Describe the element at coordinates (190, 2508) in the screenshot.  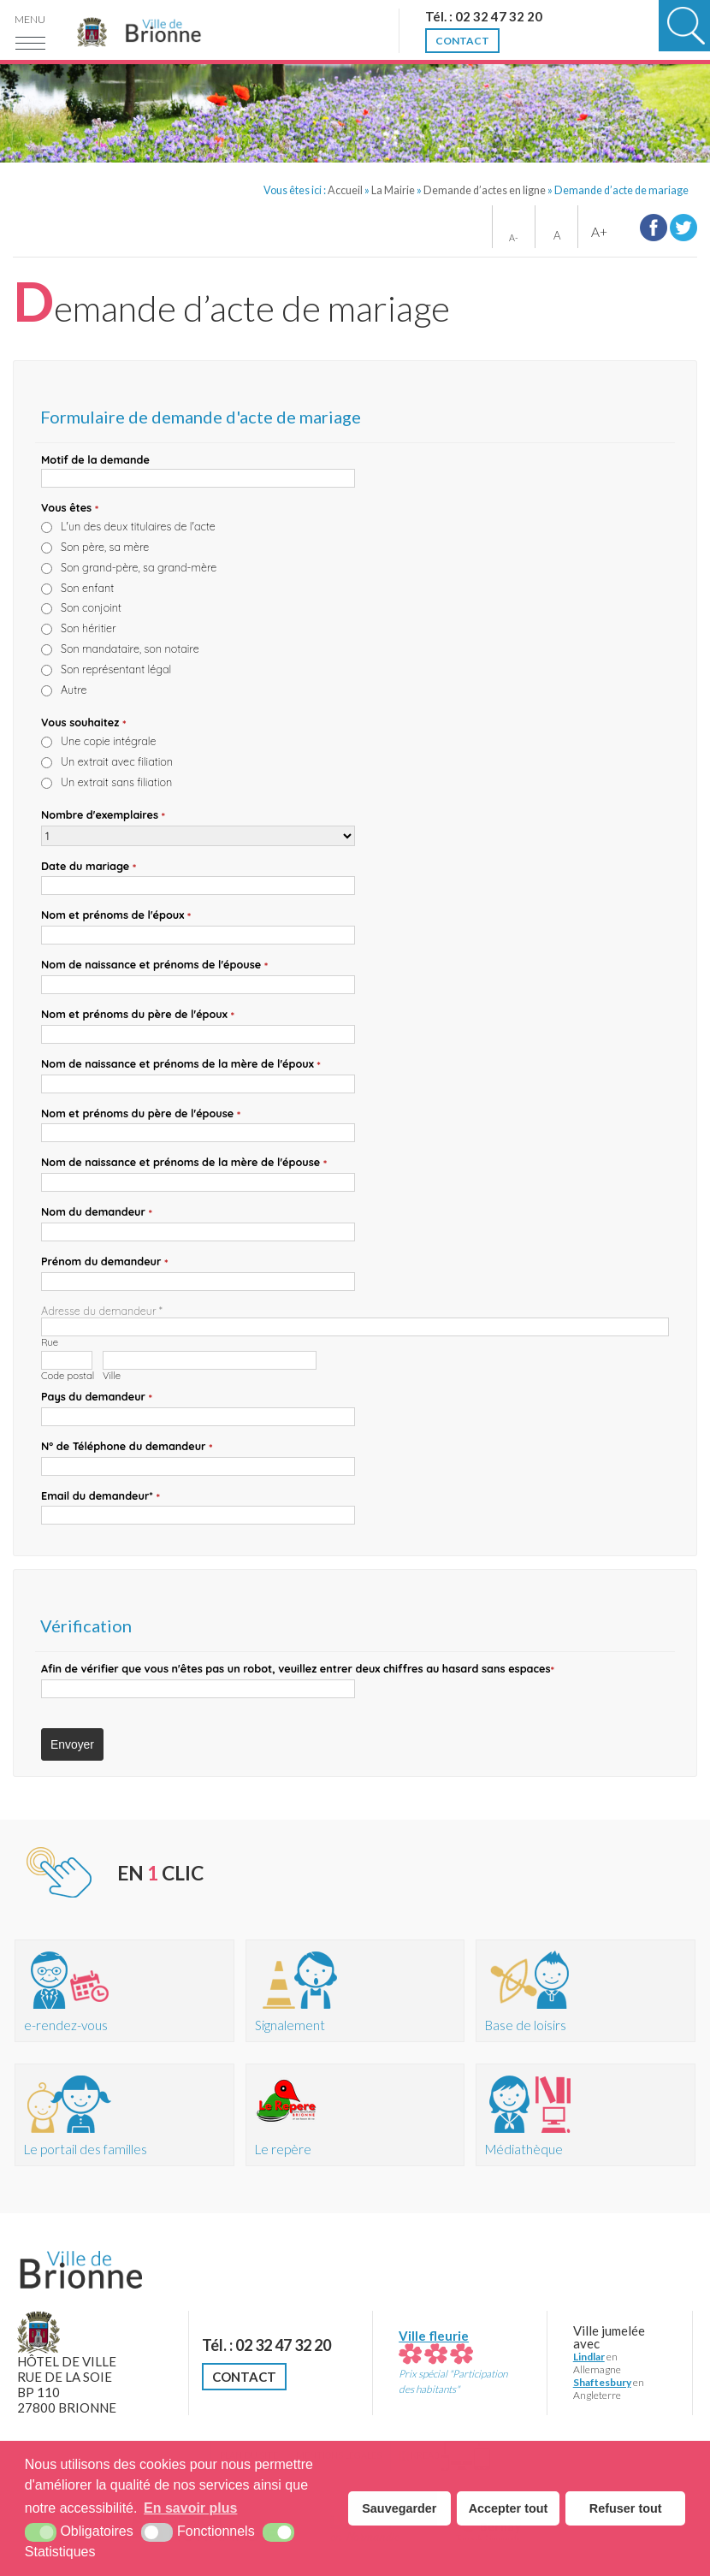
I see `En savoir plus [button]` at that location.